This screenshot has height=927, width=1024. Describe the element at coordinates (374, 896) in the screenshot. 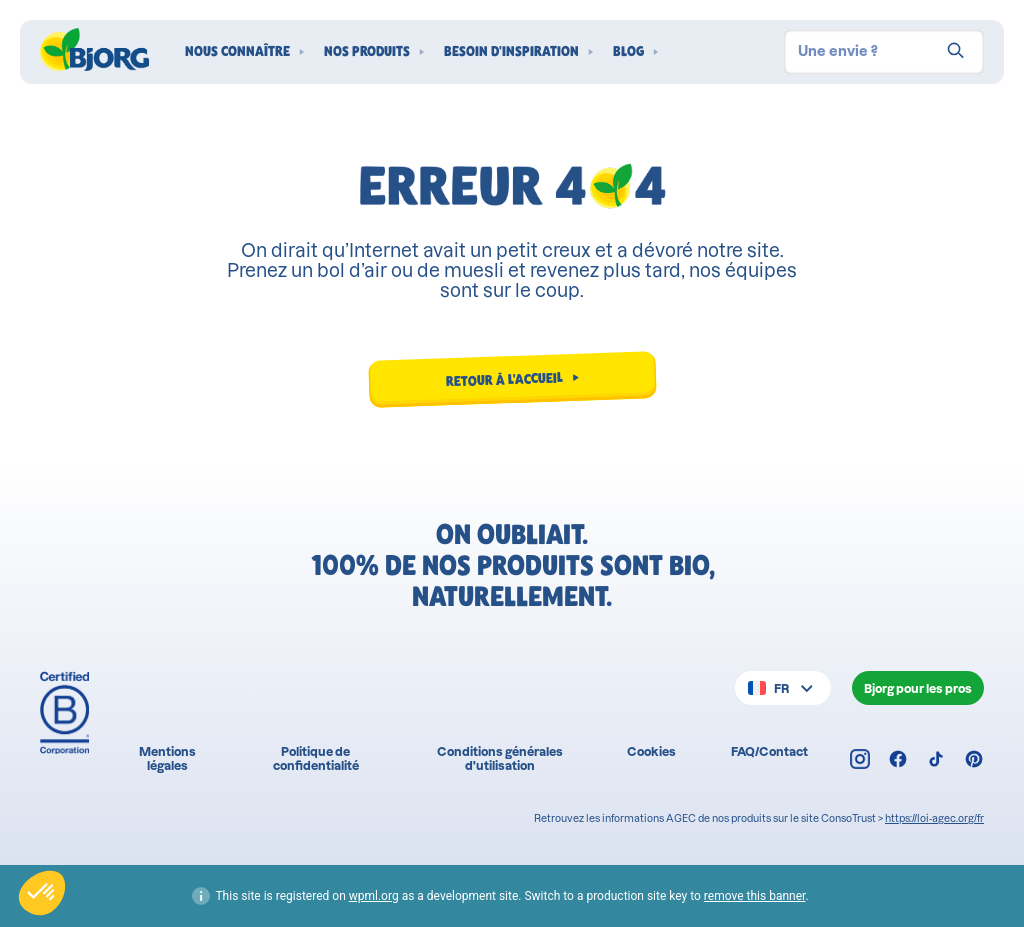

I see `wpml.org` at that location.